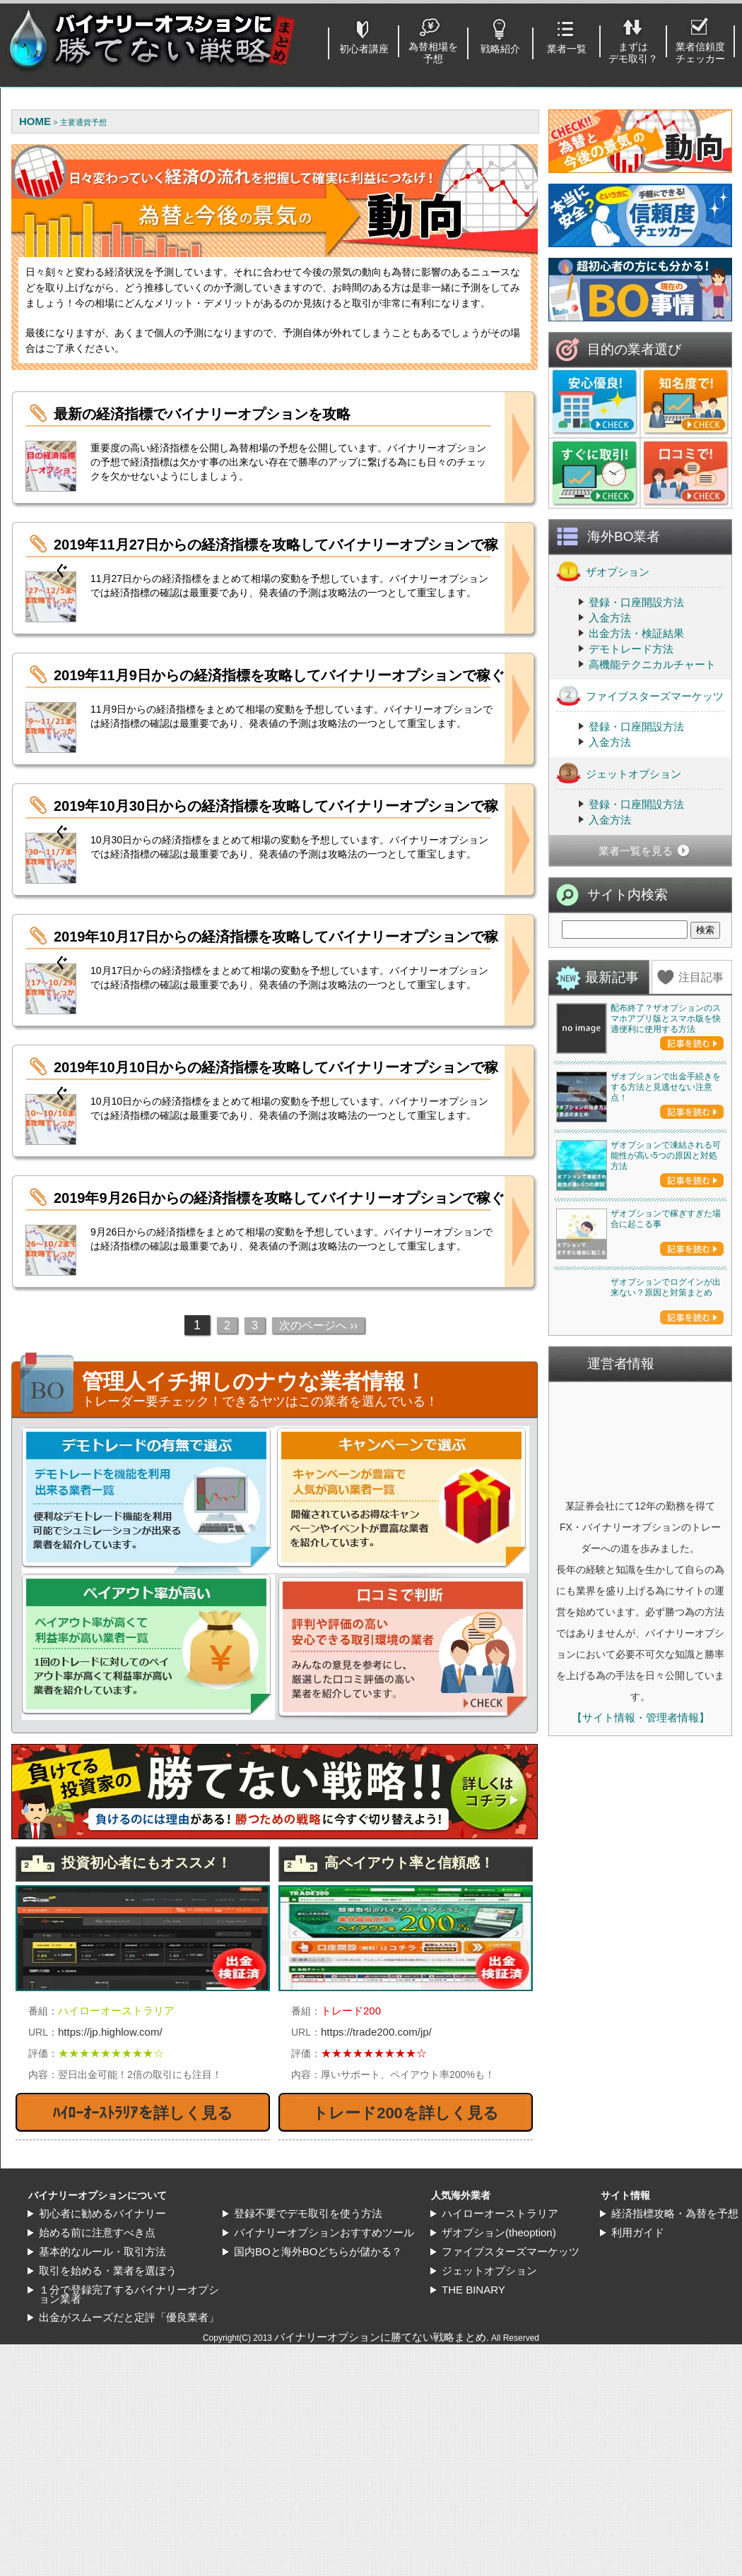  I want to click on 始める前に注意すべき点, so click(97, 2337).